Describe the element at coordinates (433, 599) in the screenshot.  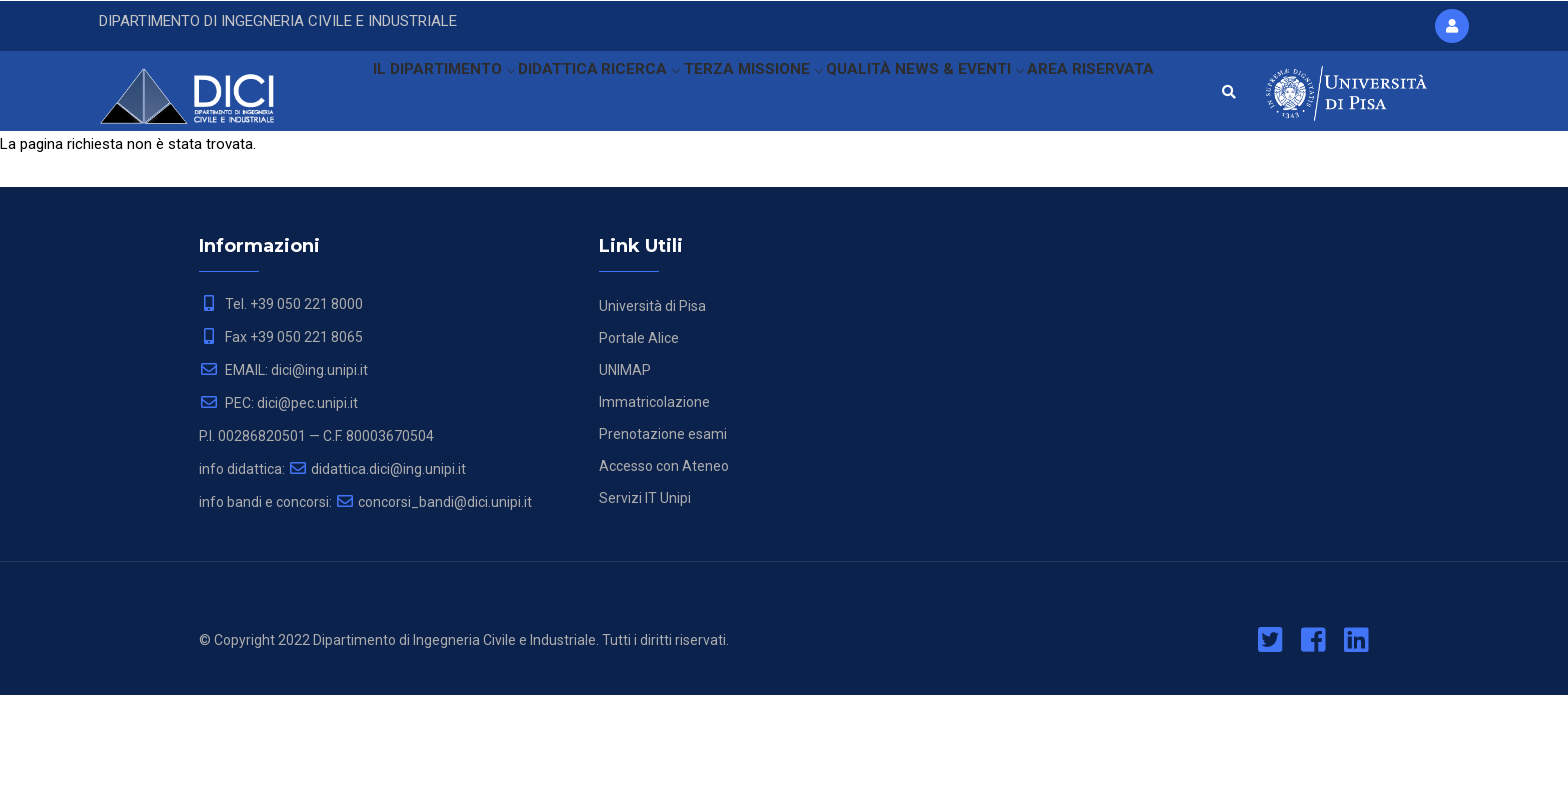
I see `concorsi_bandi@dici.unipi.it` at that location.